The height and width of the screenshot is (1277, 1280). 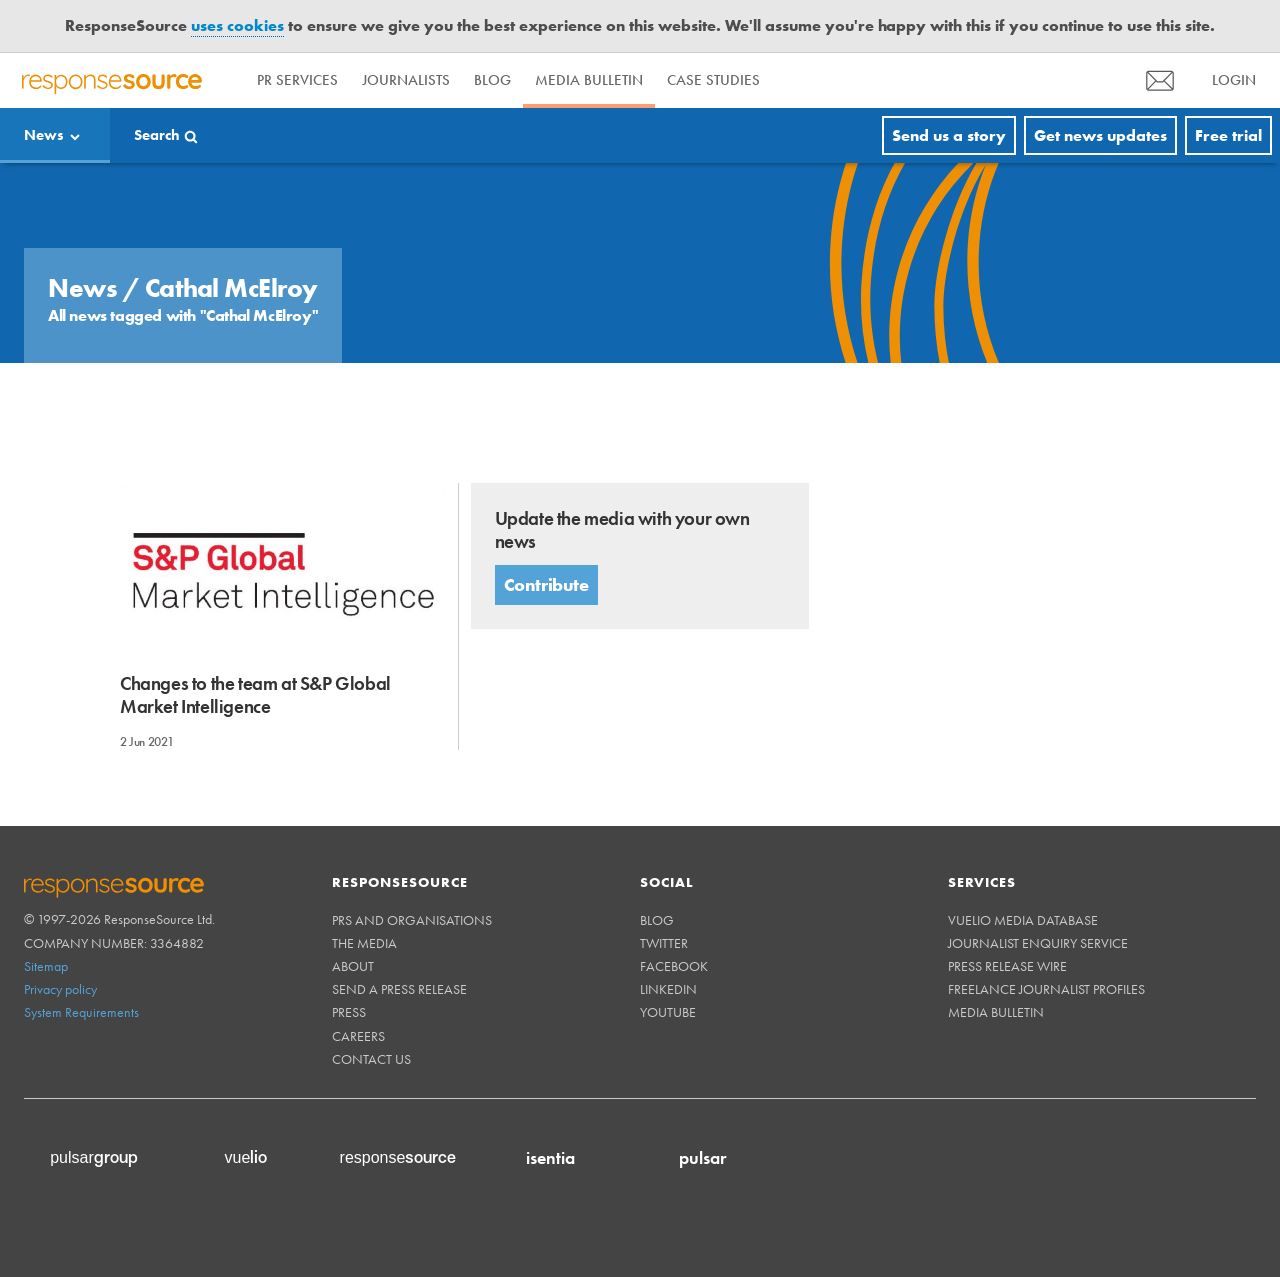 I want to click on System Requirements, so click(x=81, y=1012).